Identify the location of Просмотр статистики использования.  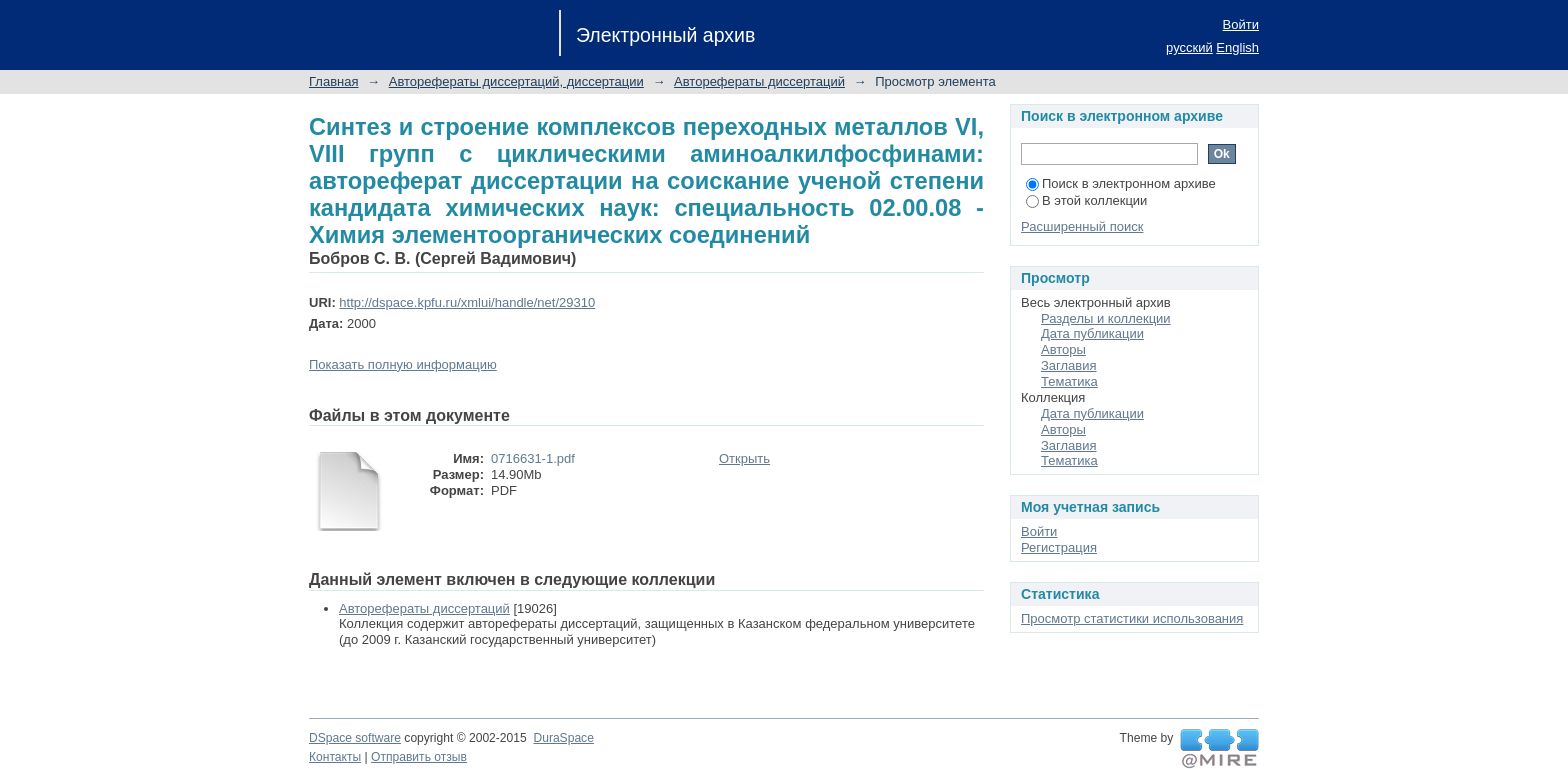
(1132, 618).